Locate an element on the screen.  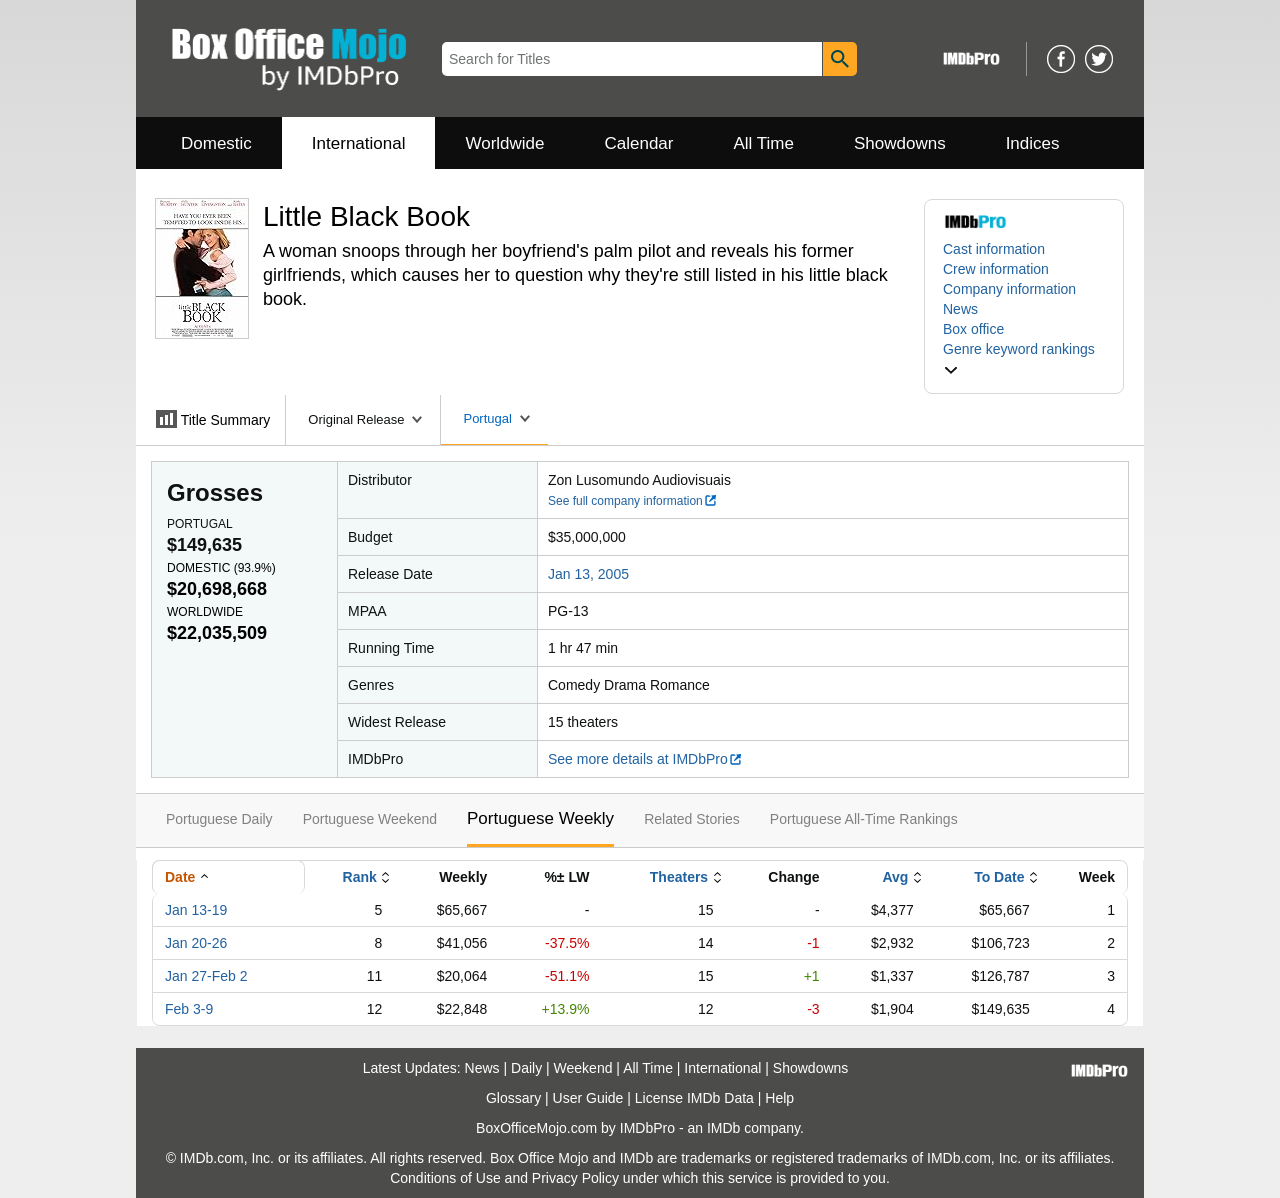
International is located at coordinates (359, 143).